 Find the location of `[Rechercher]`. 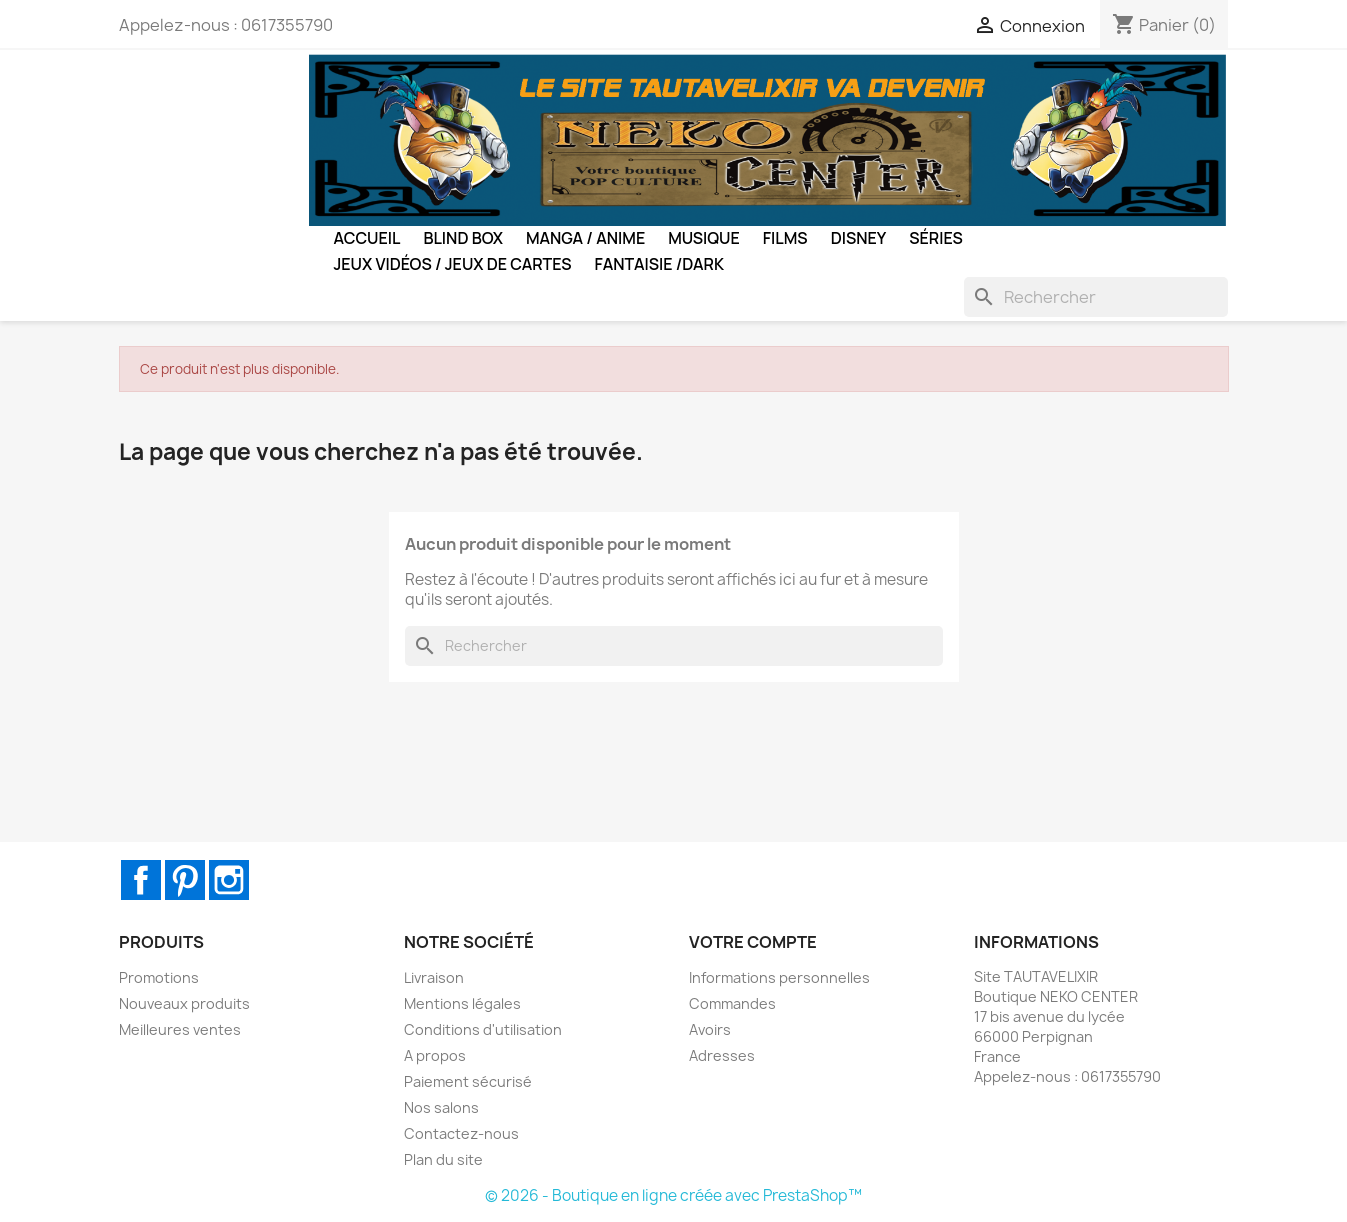

[Rechercher] is located at coordinates (1096, 297).